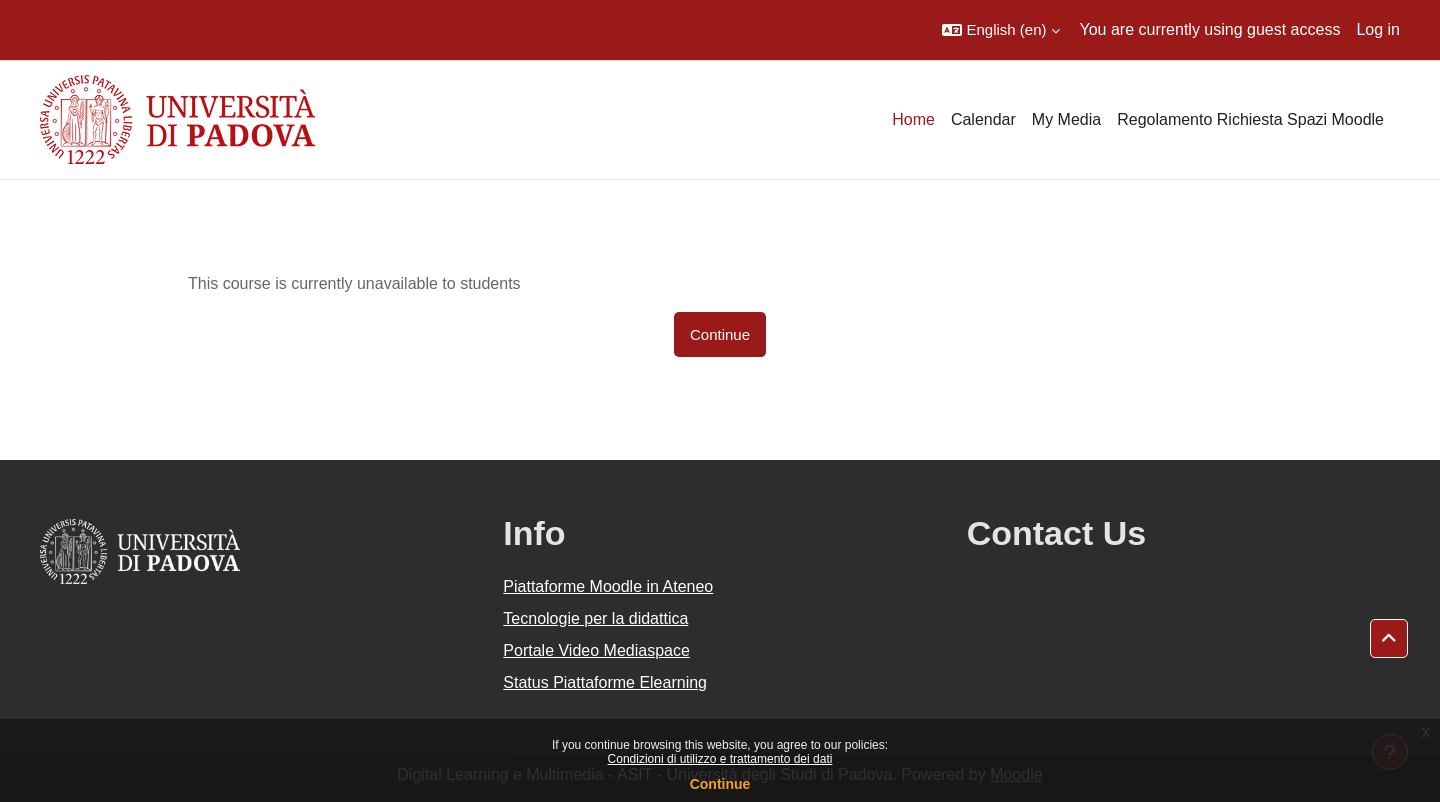  Describe the element at coordinates (596, 650) in the screenshot. I see `Portale Video Mediaspace` at that location.